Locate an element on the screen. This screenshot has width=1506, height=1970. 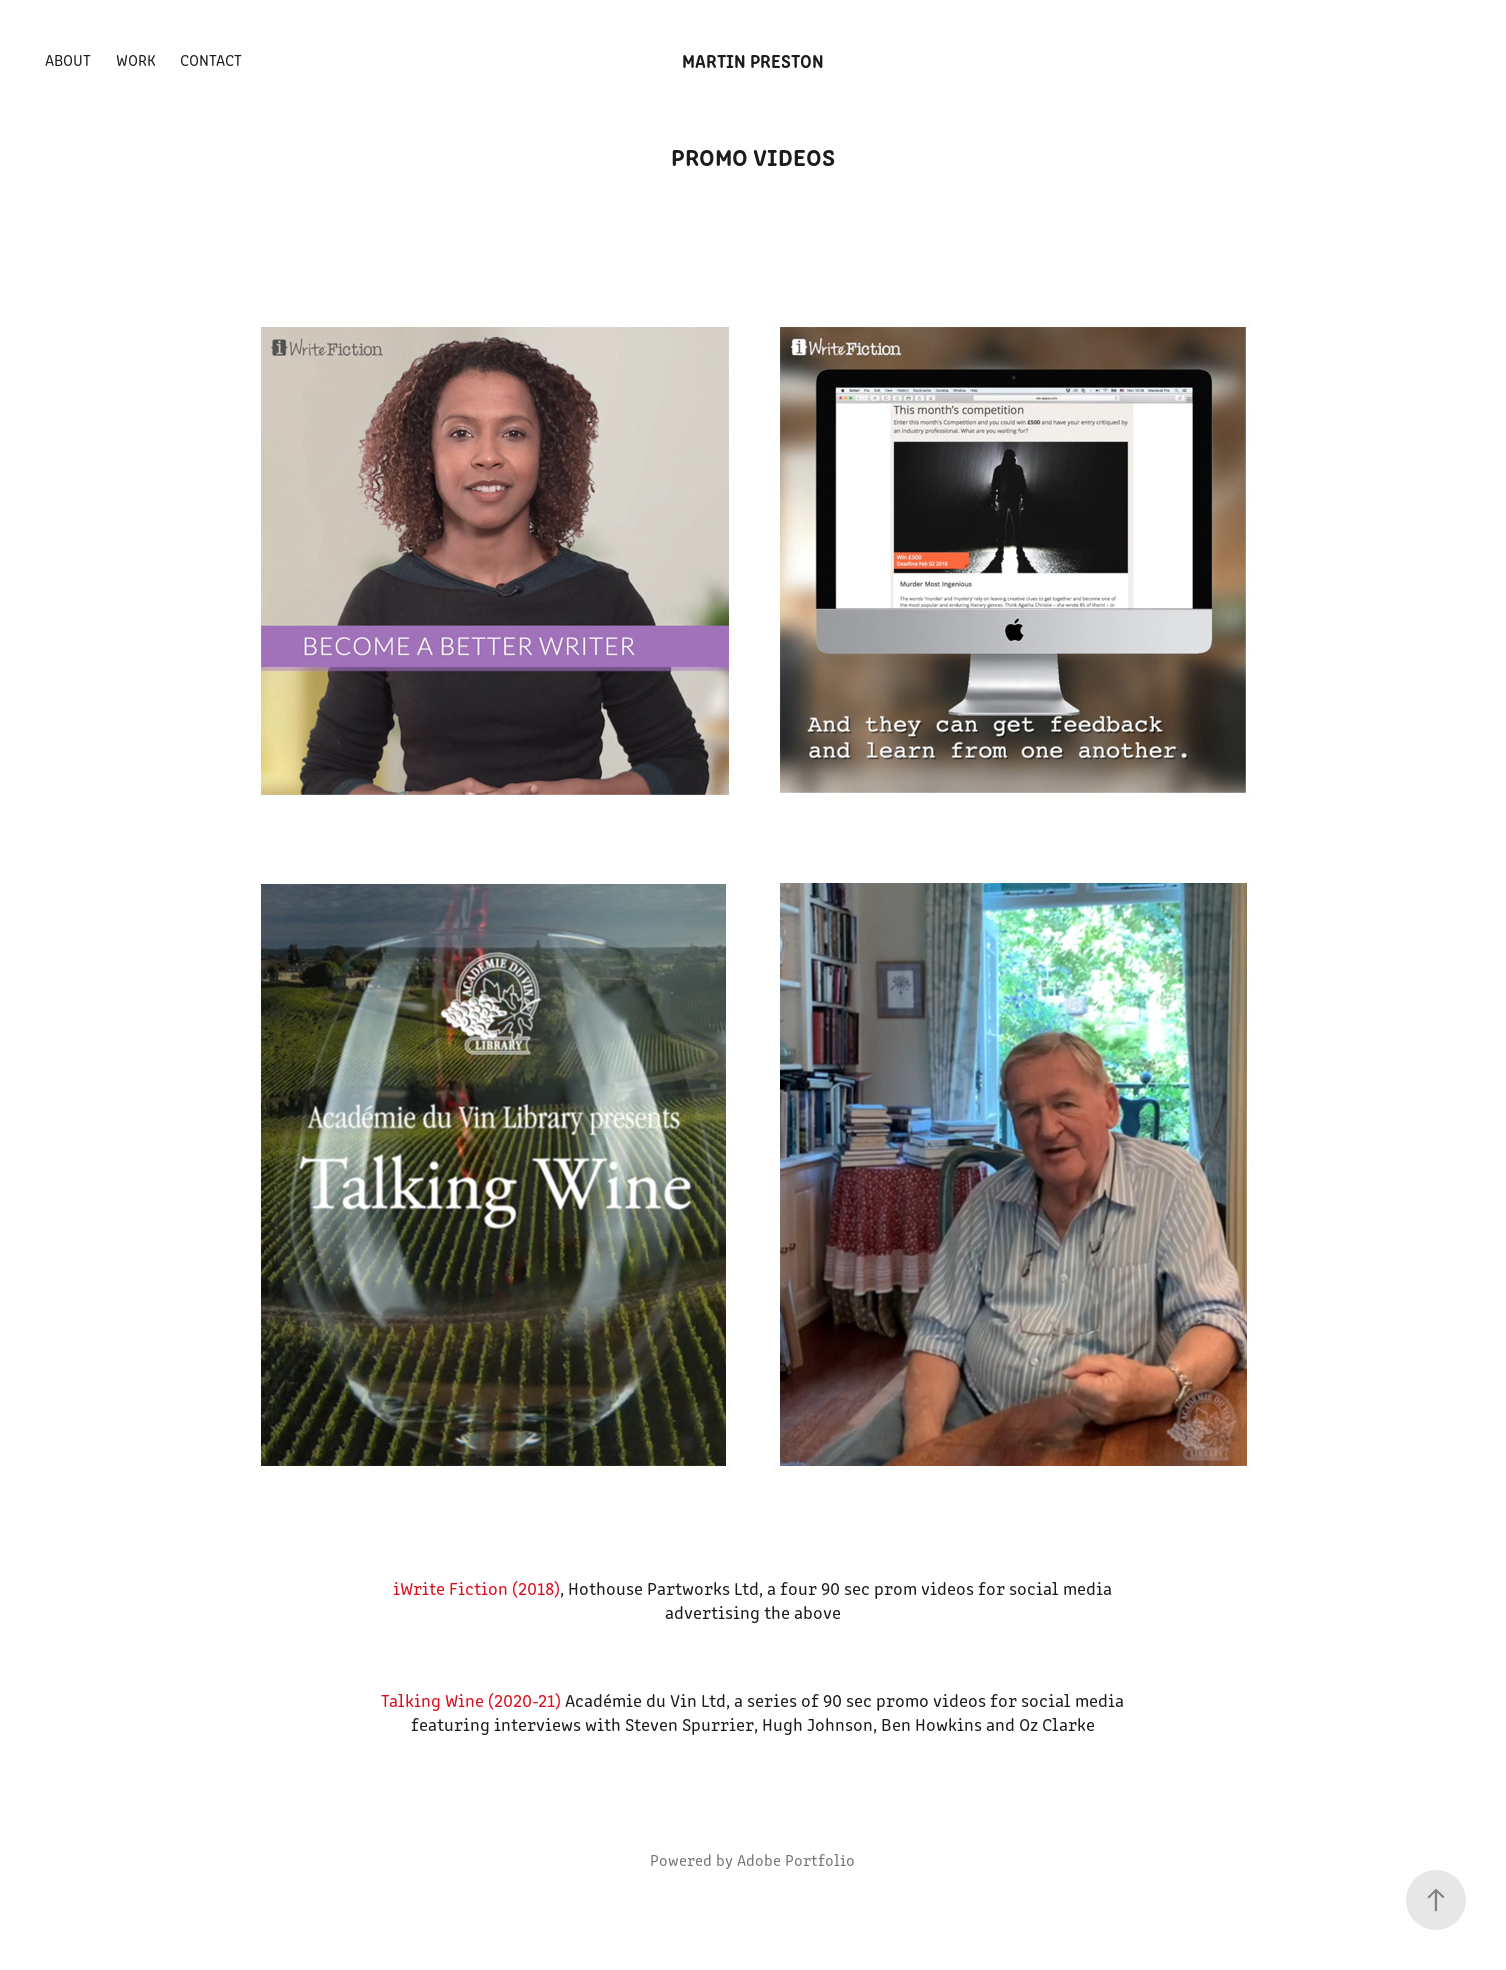
Contact is located at coordinates (211, 59).